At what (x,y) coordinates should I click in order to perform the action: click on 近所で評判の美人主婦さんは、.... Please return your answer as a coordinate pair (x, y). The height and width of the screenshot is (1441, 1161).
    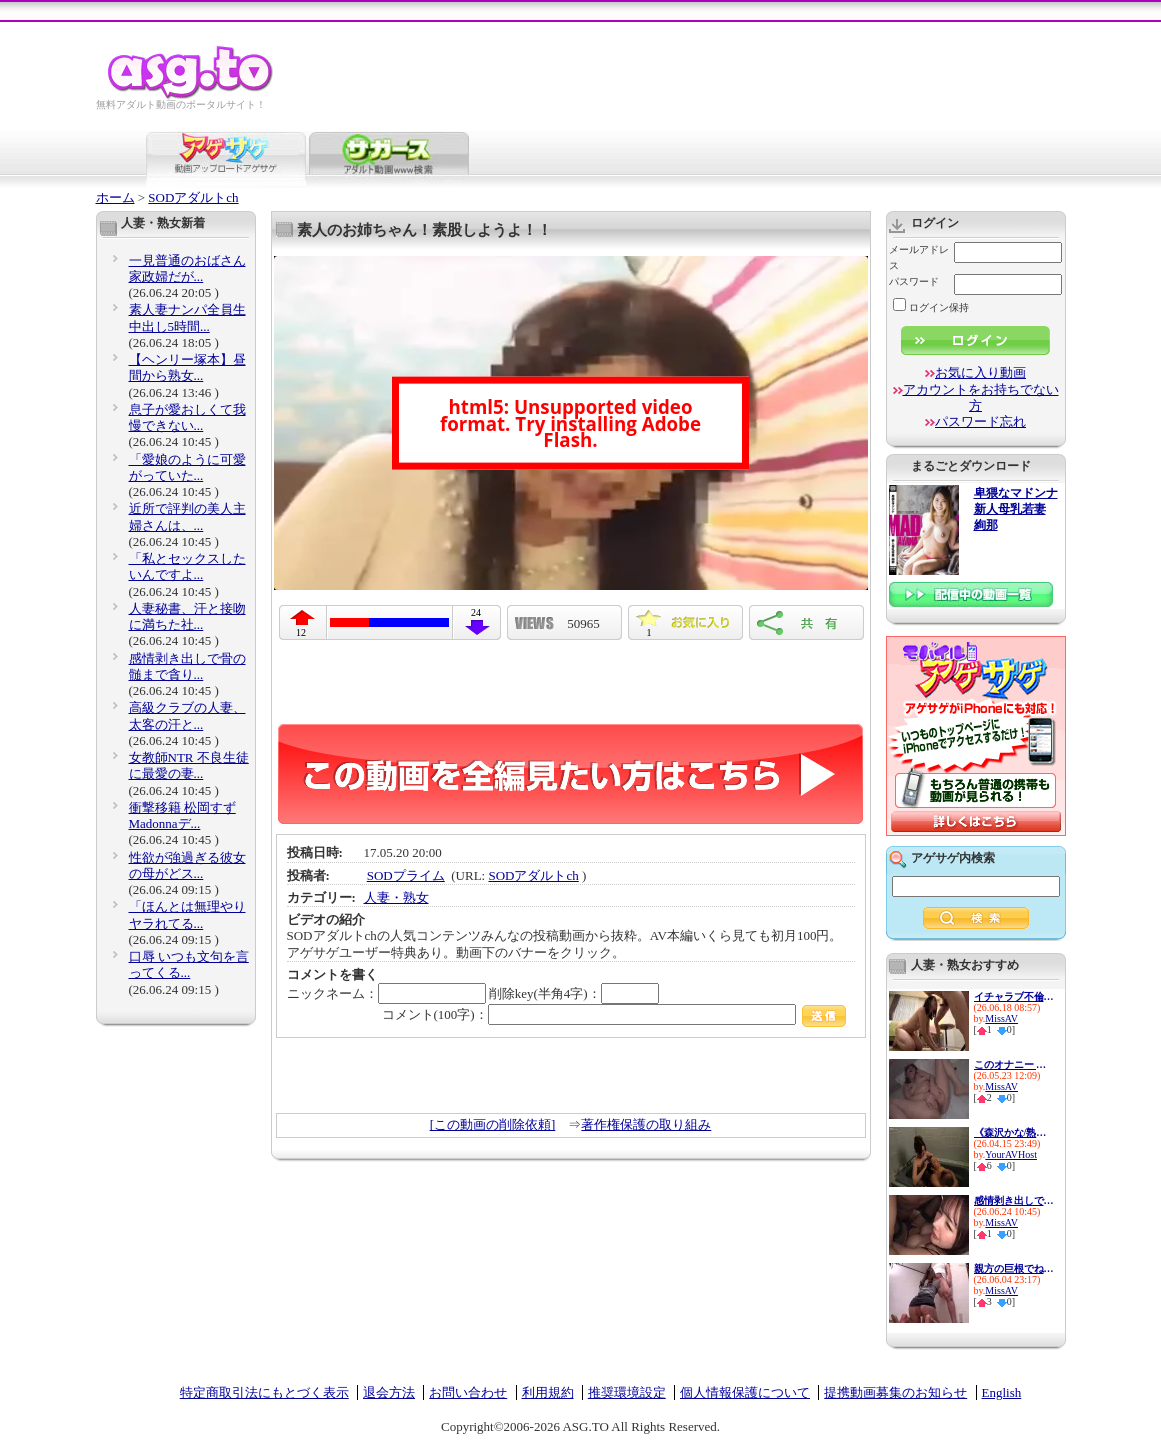
    Looking at the image, I should click on (187, 516).